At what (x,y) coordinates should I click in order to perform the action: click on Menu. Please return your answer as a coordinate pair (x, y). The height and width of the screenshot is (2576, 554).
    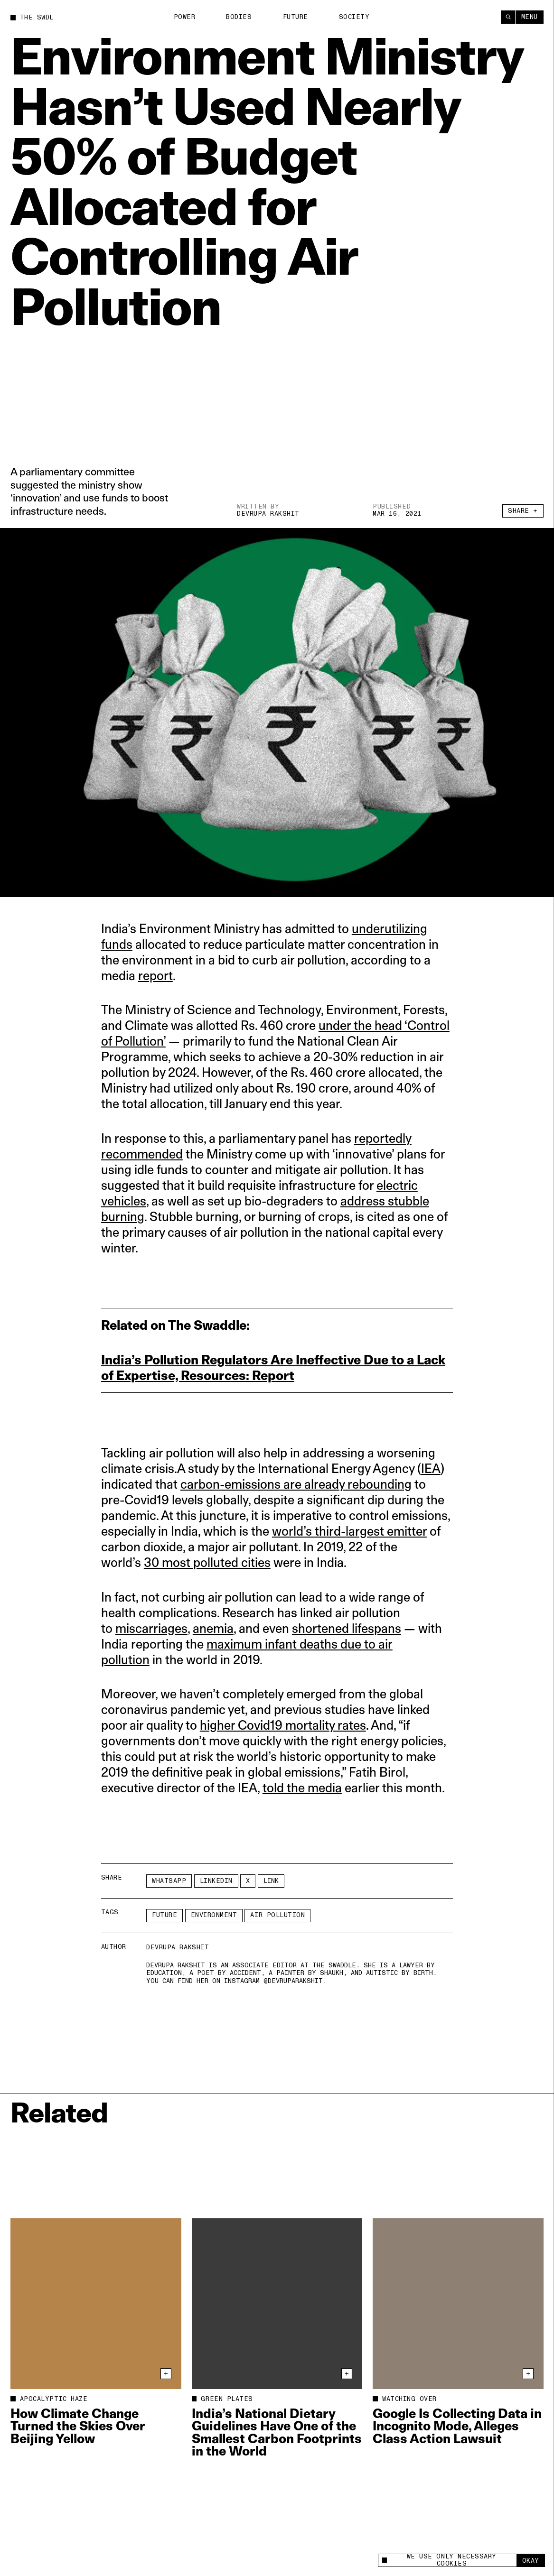
    Looking at the image, I should click on (529, 17).